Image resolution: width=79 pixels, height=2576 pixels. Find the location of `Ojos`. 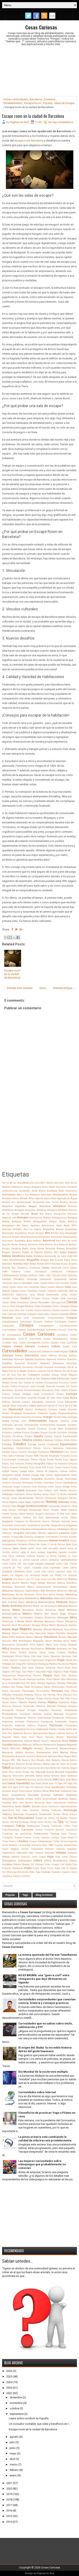

Ojos is located at coordinates (39, 1656).